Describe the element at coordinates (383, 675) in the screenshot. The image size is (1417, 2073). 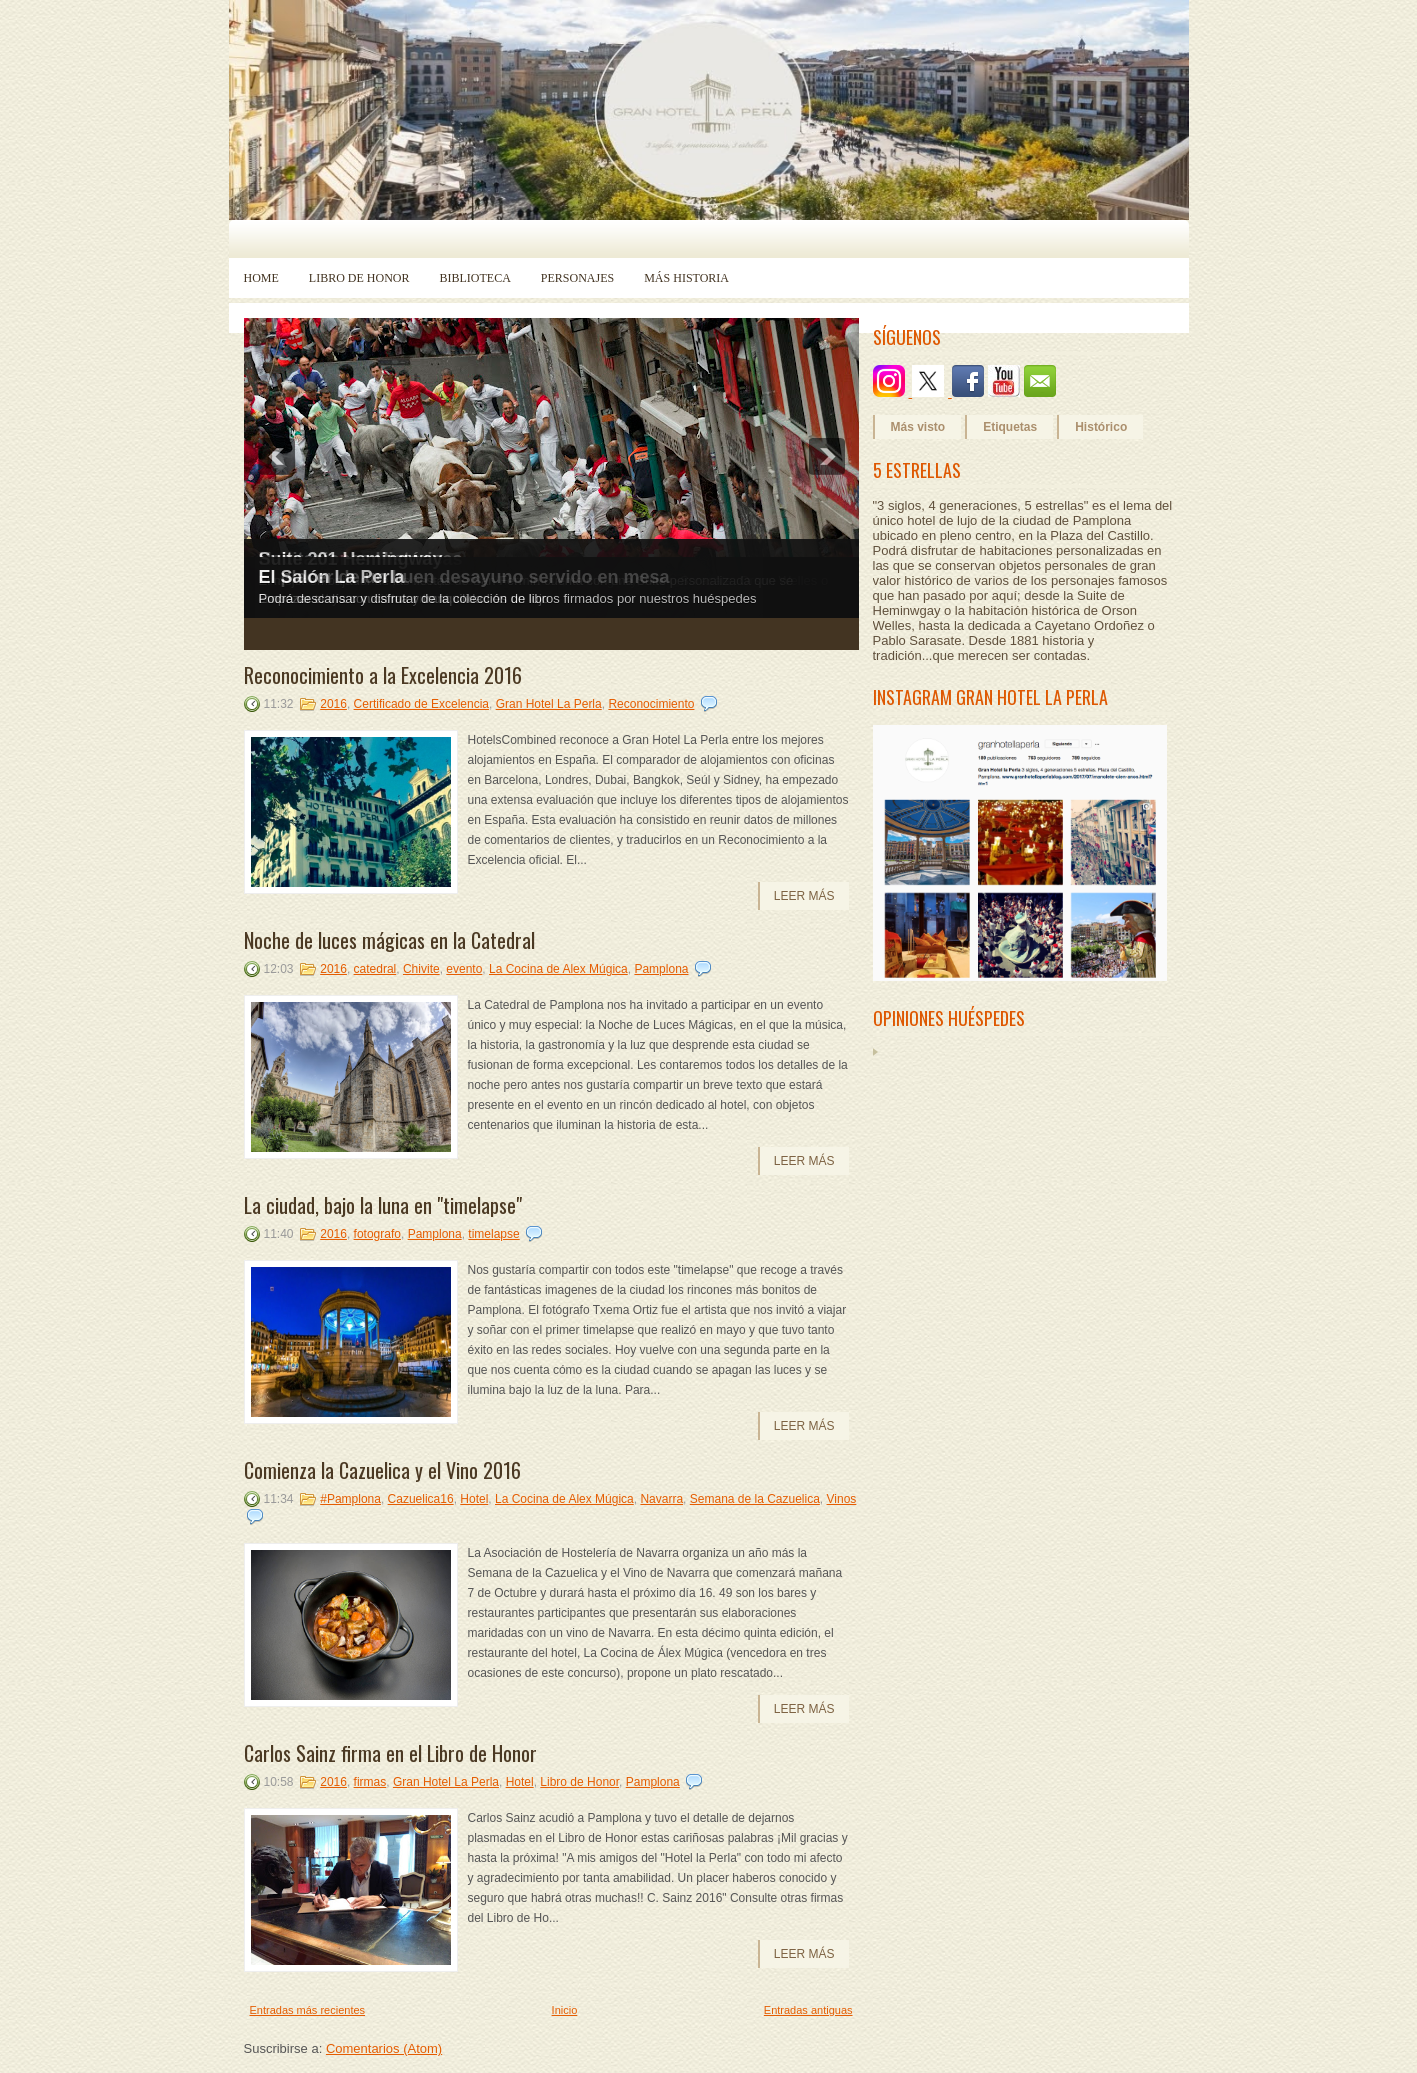
I see `Reconocimiento a la Excelencia 2016` at that location.